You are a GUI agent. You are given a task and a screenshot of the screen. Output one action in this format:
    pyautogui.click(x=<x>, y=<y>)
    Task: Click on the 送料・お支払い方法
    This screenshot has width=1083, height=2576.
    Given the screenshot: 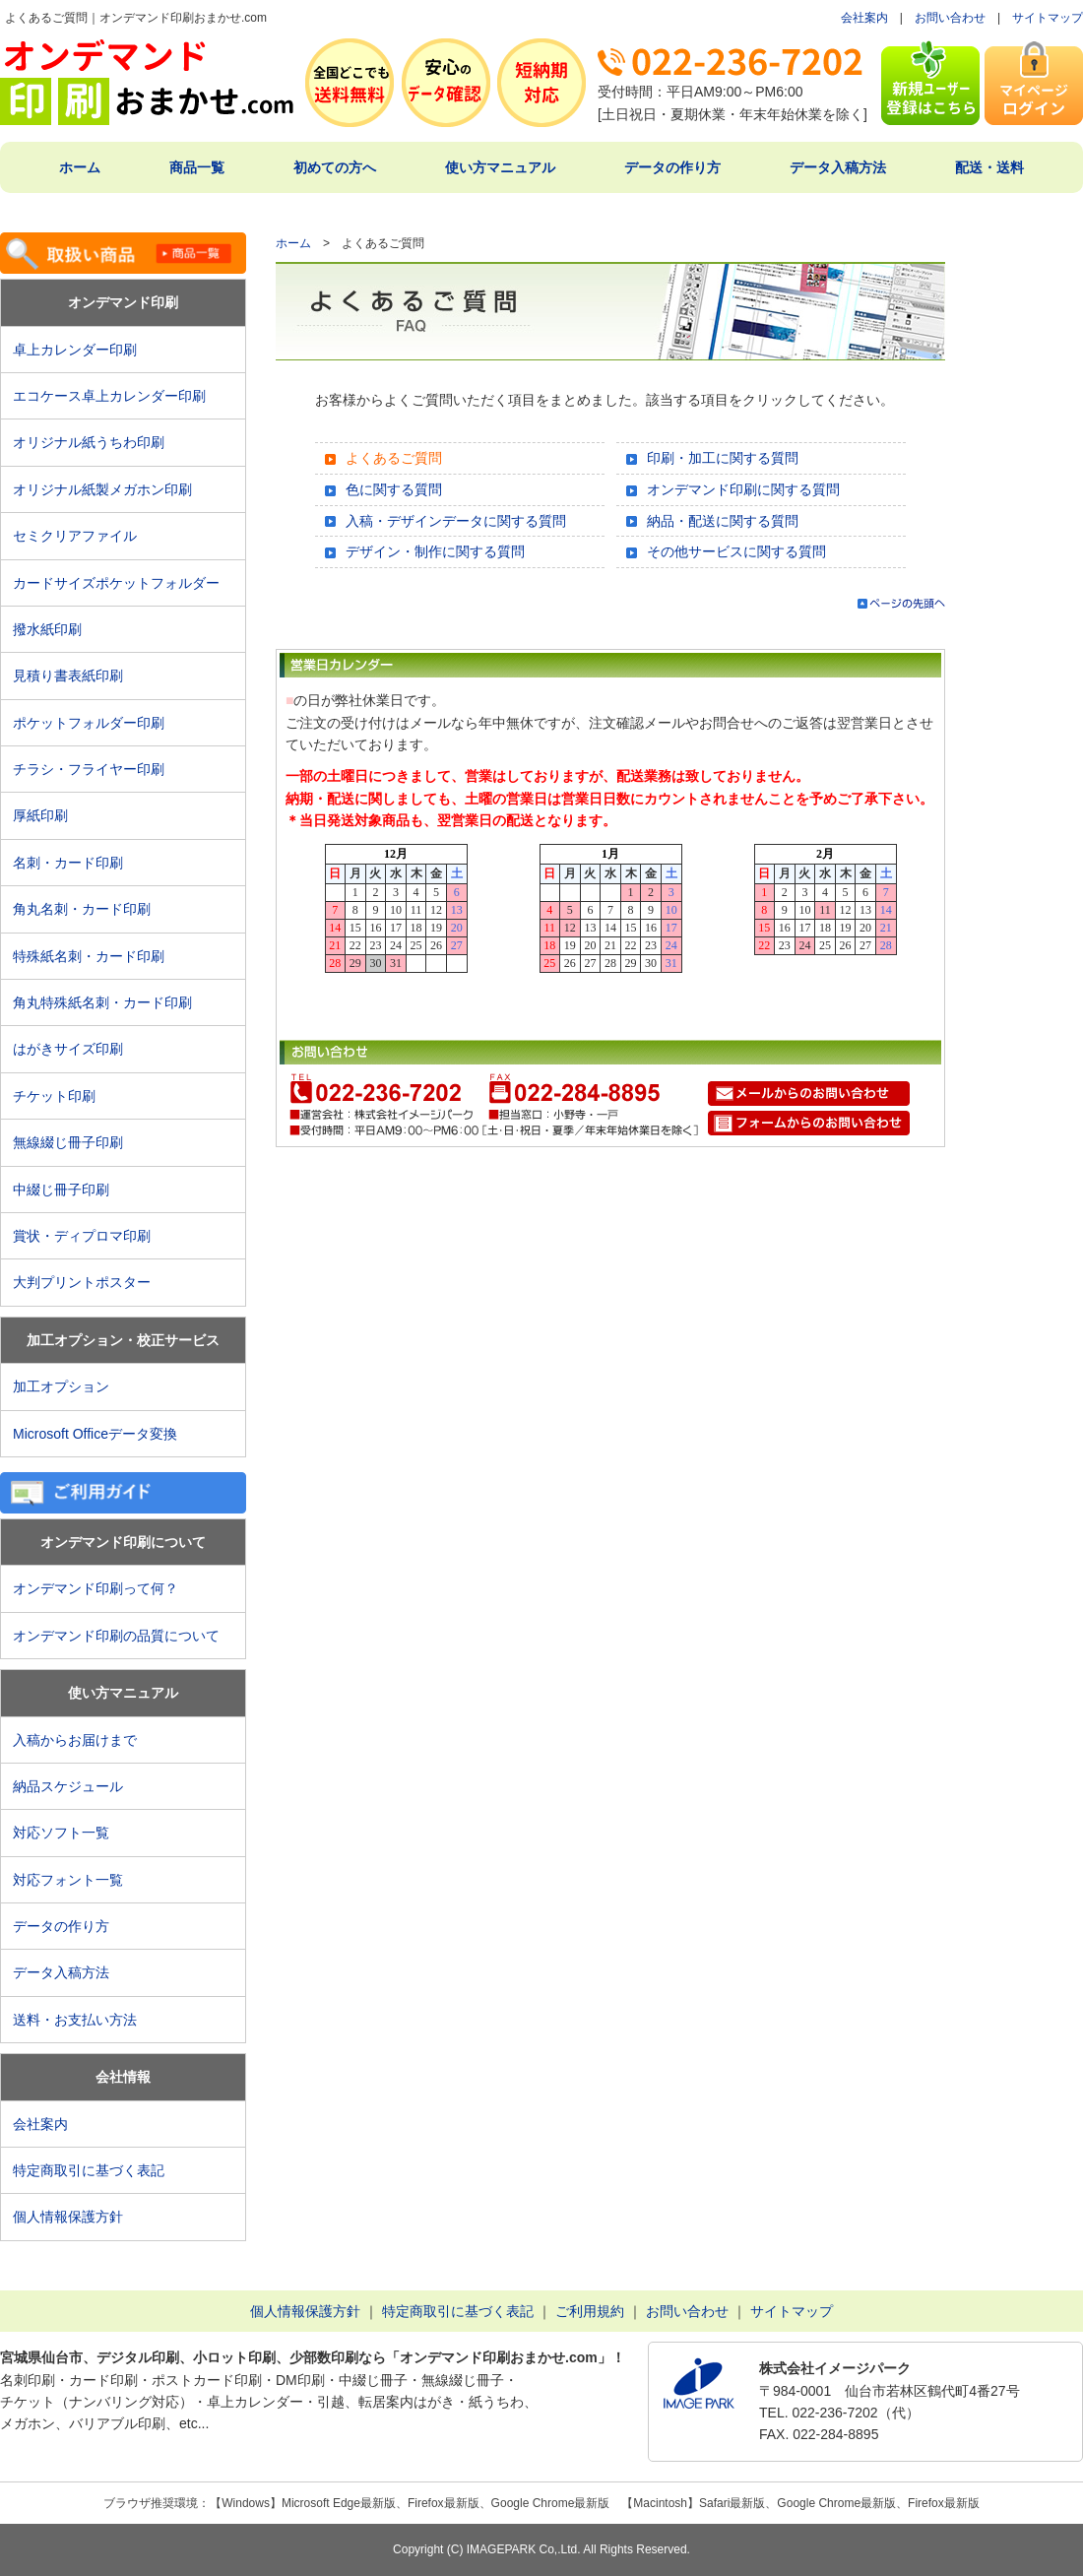 What is the action you would take?
    pyautogui.click(x=75, y=2020)
    